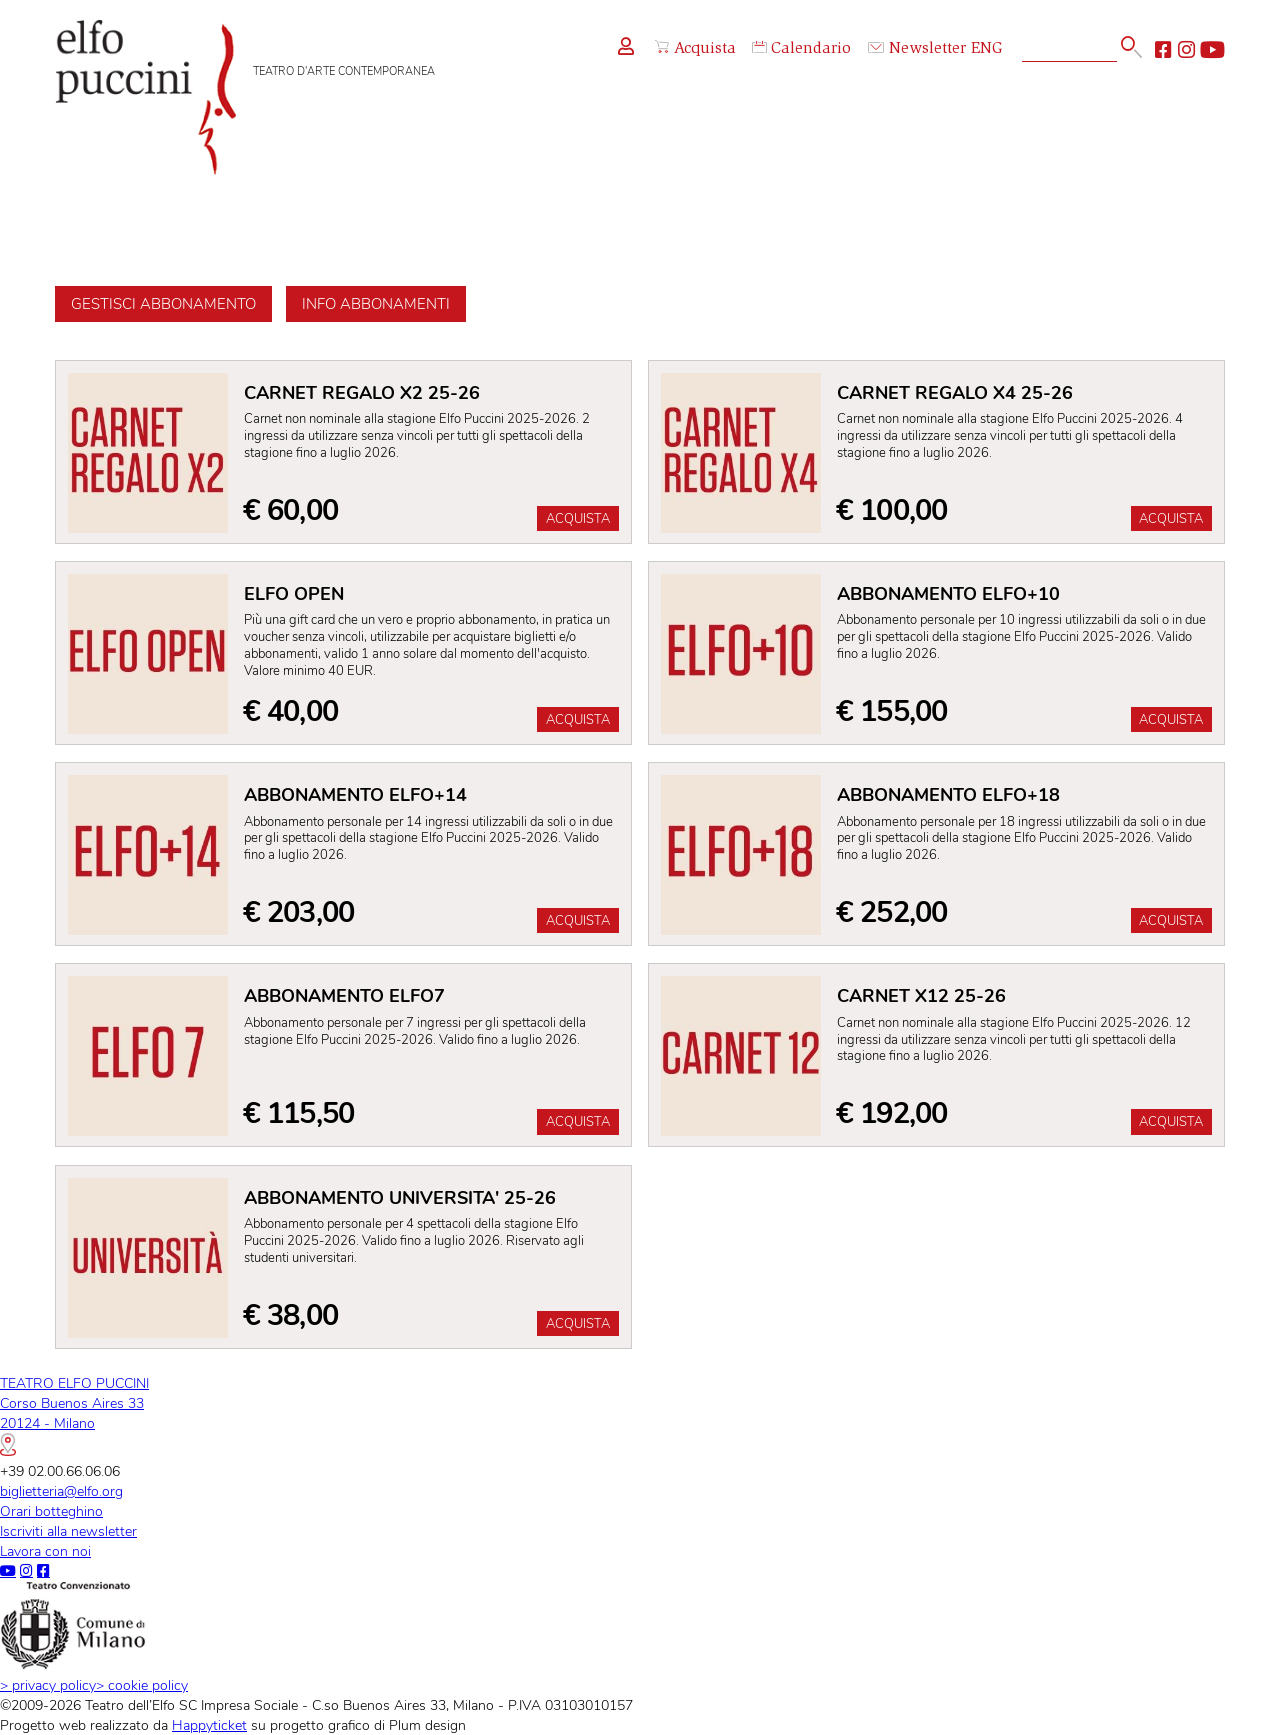  Describe the element at coordinates (695, 49) in the screenshot. I see `Acquista` at that location.